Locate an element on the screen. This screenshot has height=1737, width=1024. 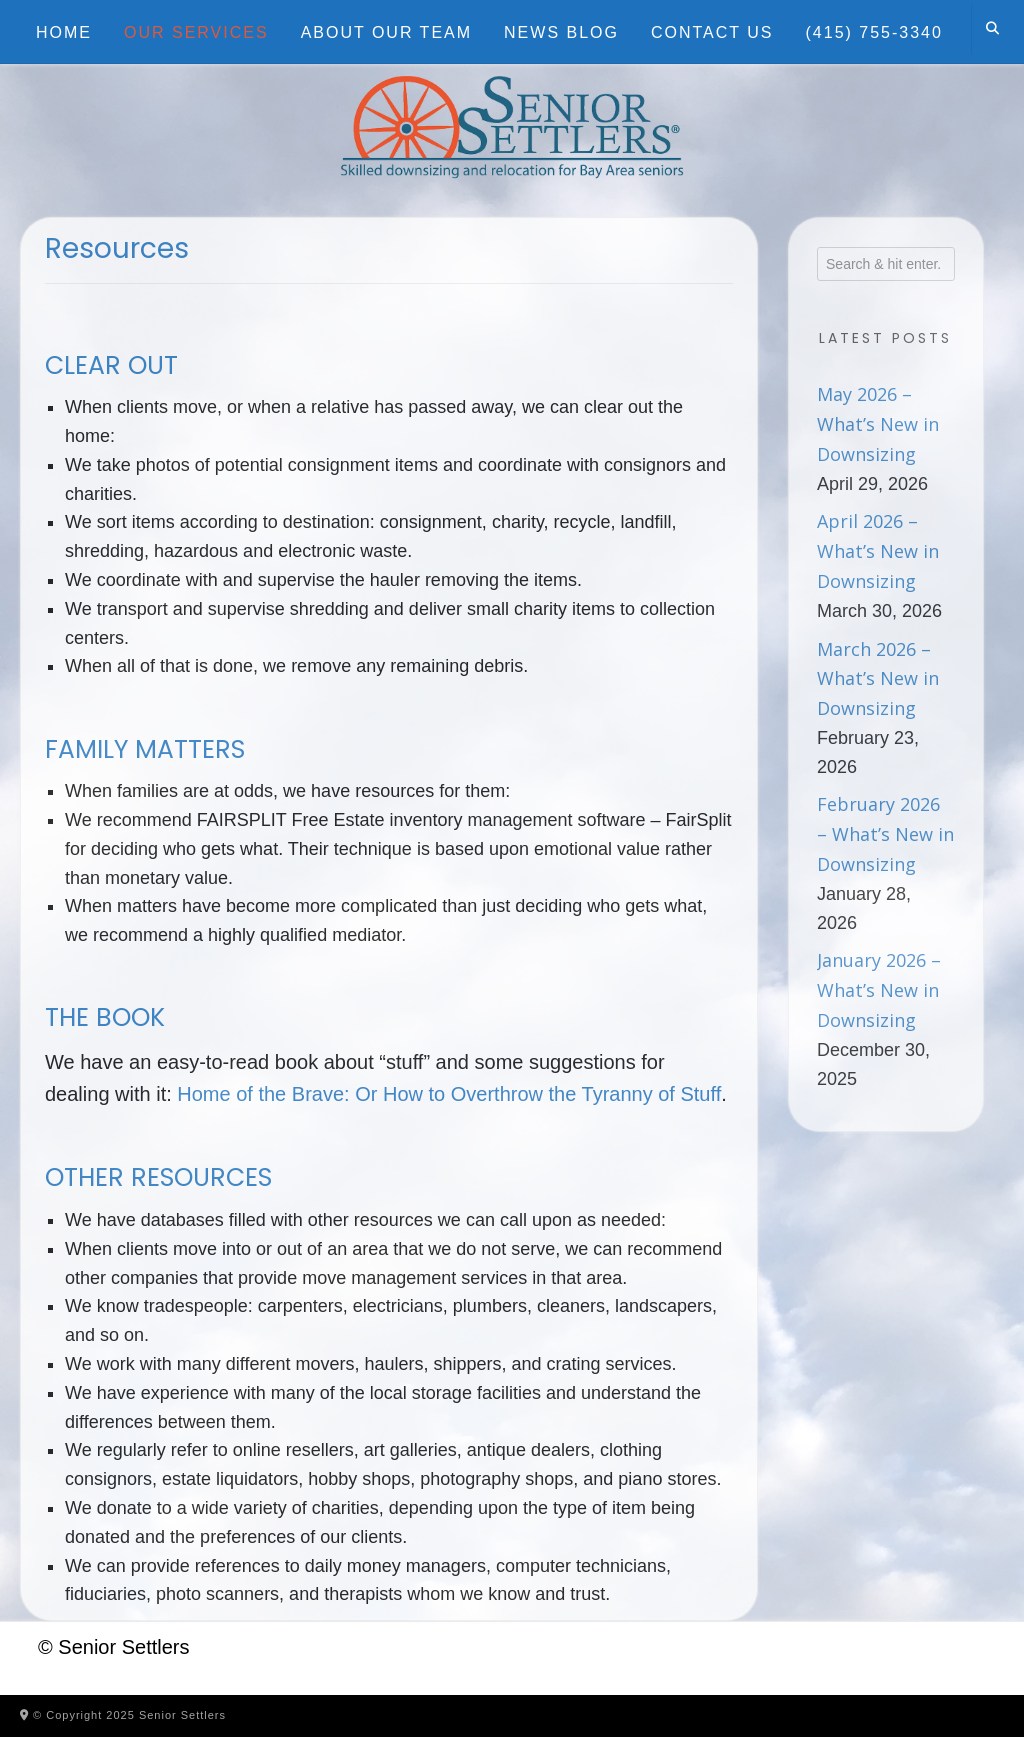
About Our Team is located at coordinates (386, 32).